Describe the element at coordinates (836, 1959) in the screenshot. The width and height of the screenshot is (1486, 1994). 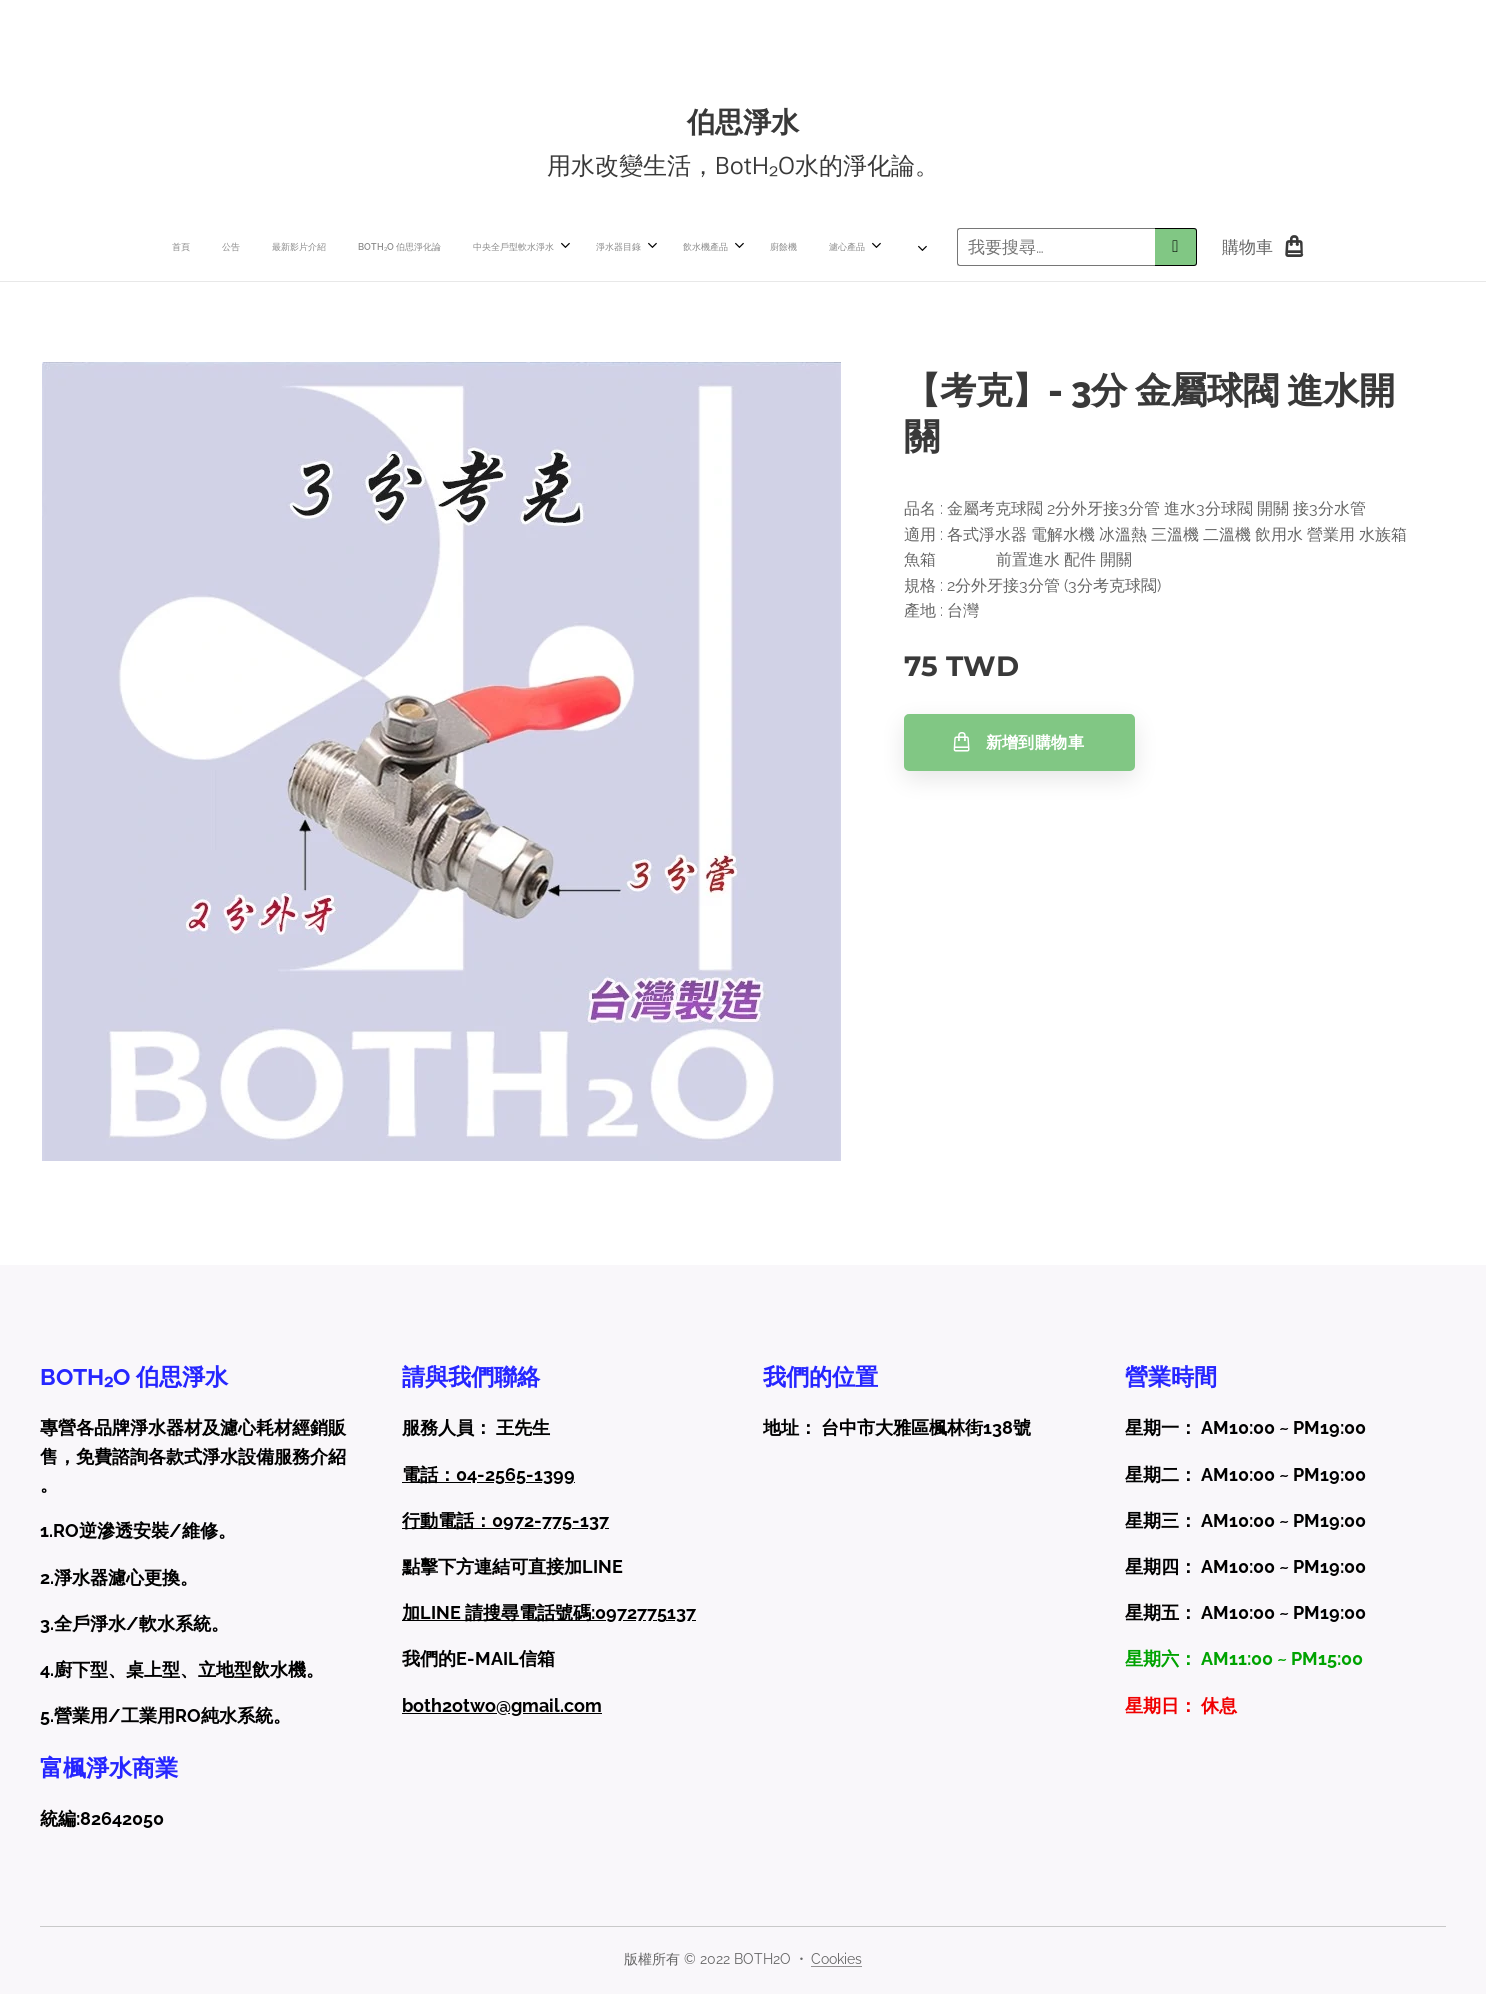
I see `Cookies` at that location.